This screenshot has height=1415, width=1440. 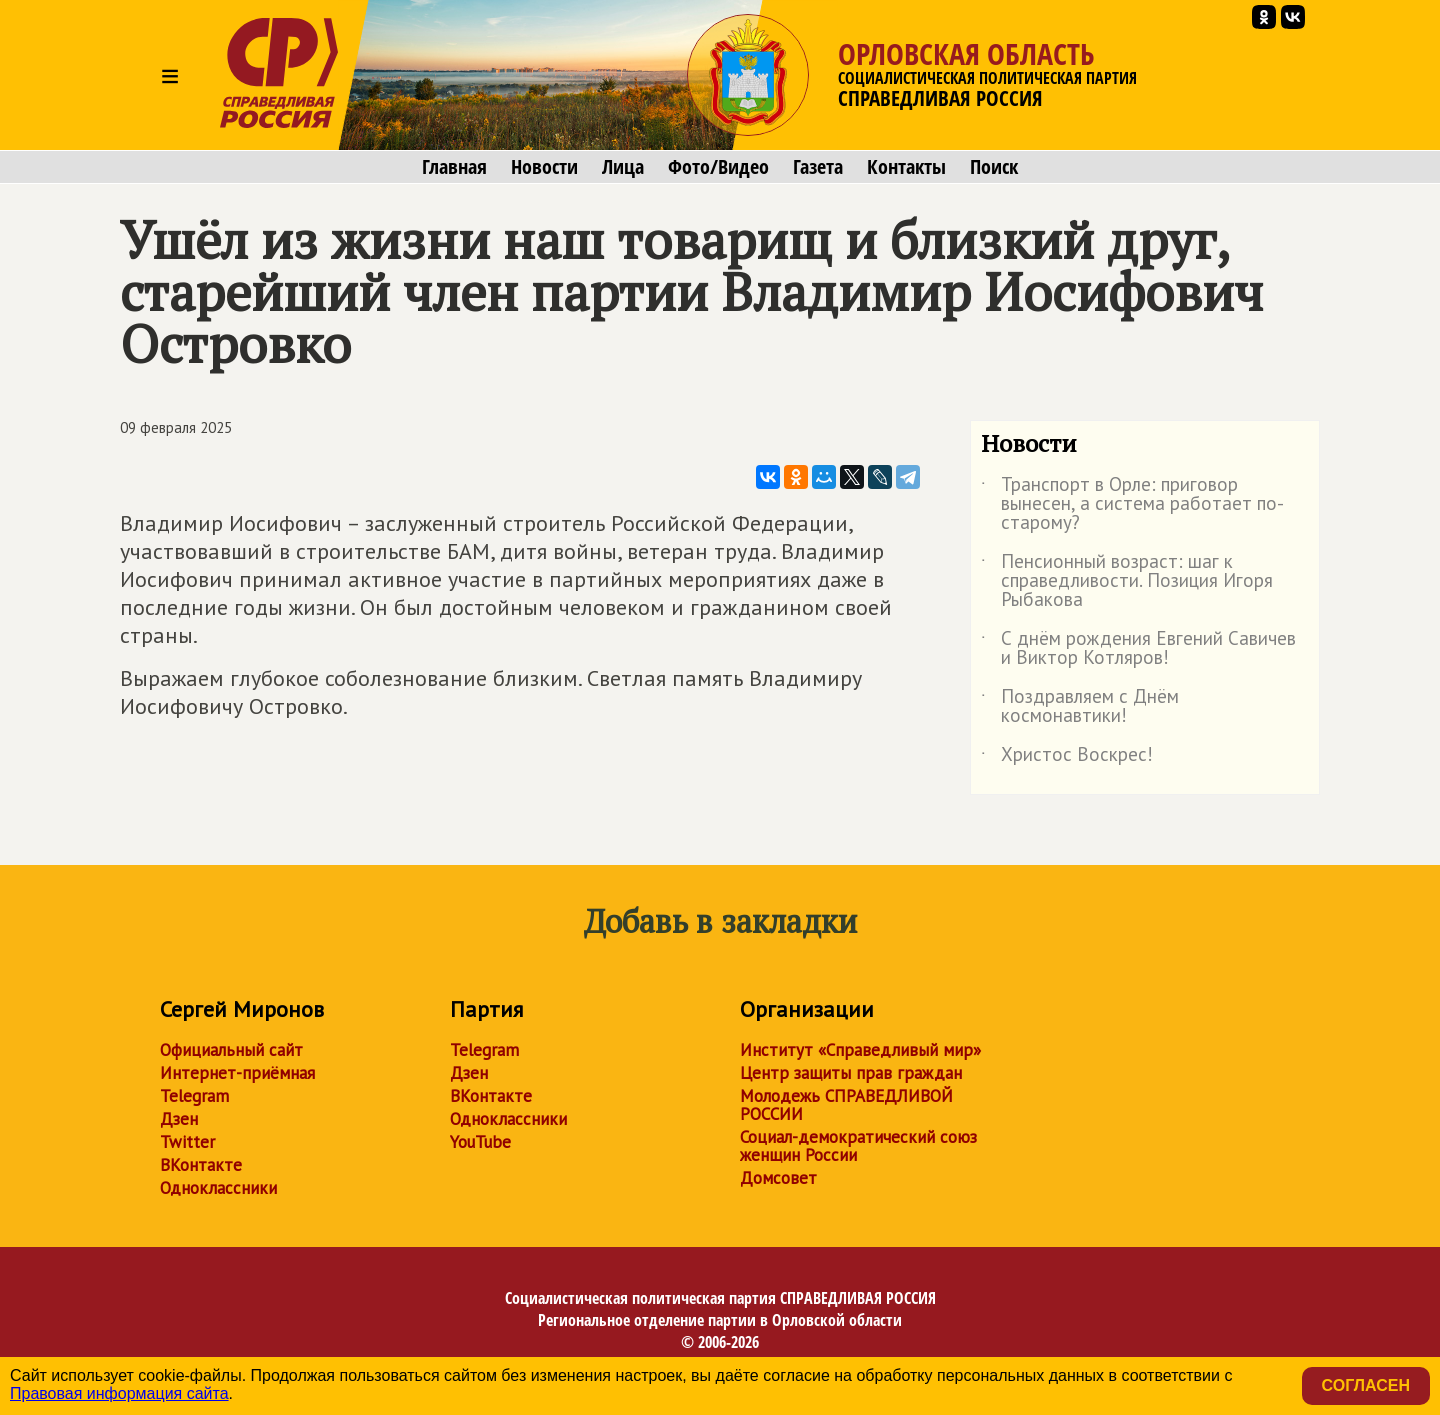 I want to click on Twitter, so click(x=187, y=1142).